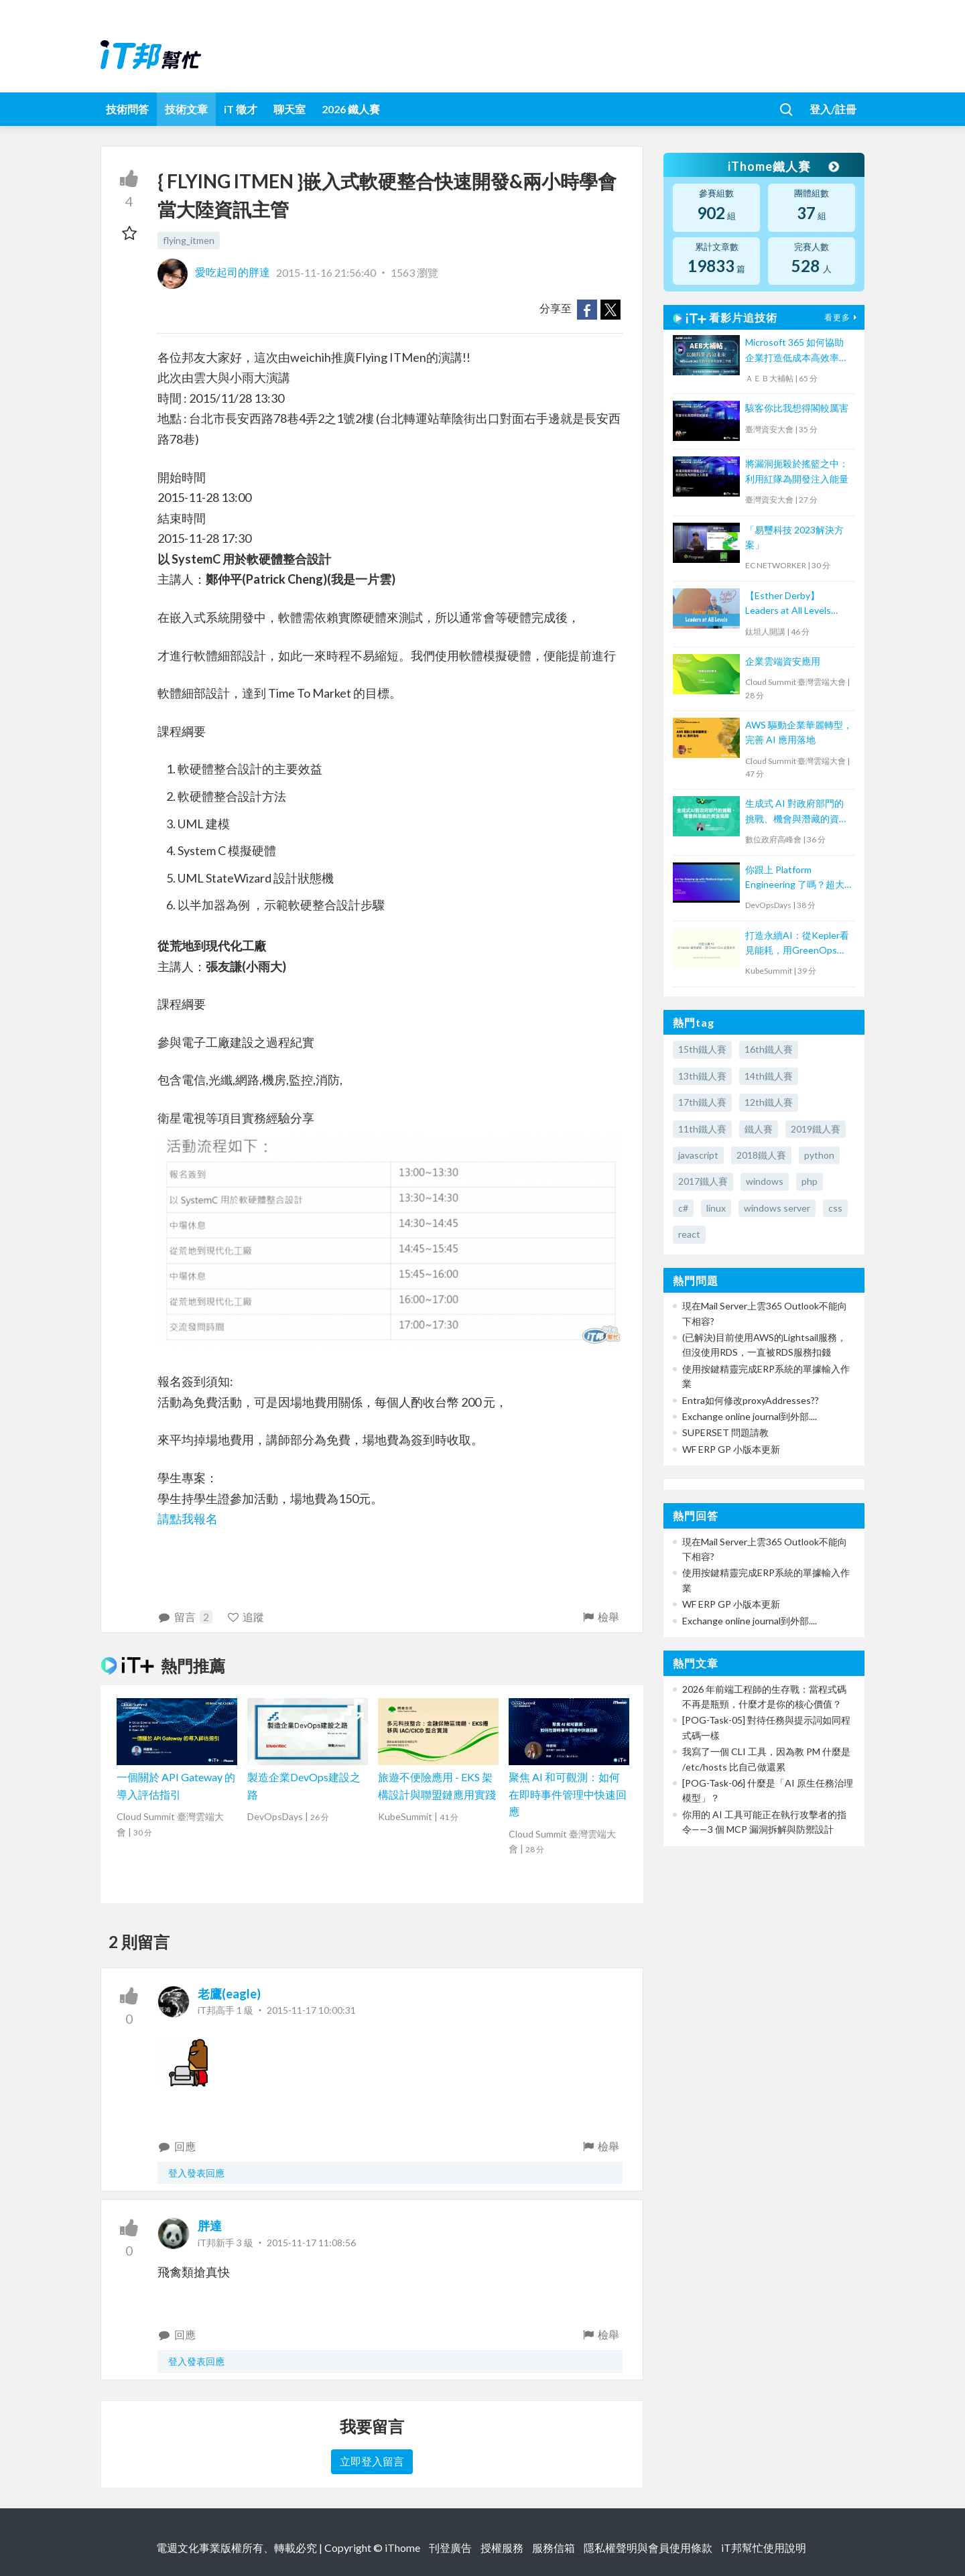 Image resolution: width=965 pixels, height=2576 pixels. What do you see at coordinates (794, 537) in the screenshot?
I see `「易璽科技 2023解決方案」` at bounding box center [794, 537].